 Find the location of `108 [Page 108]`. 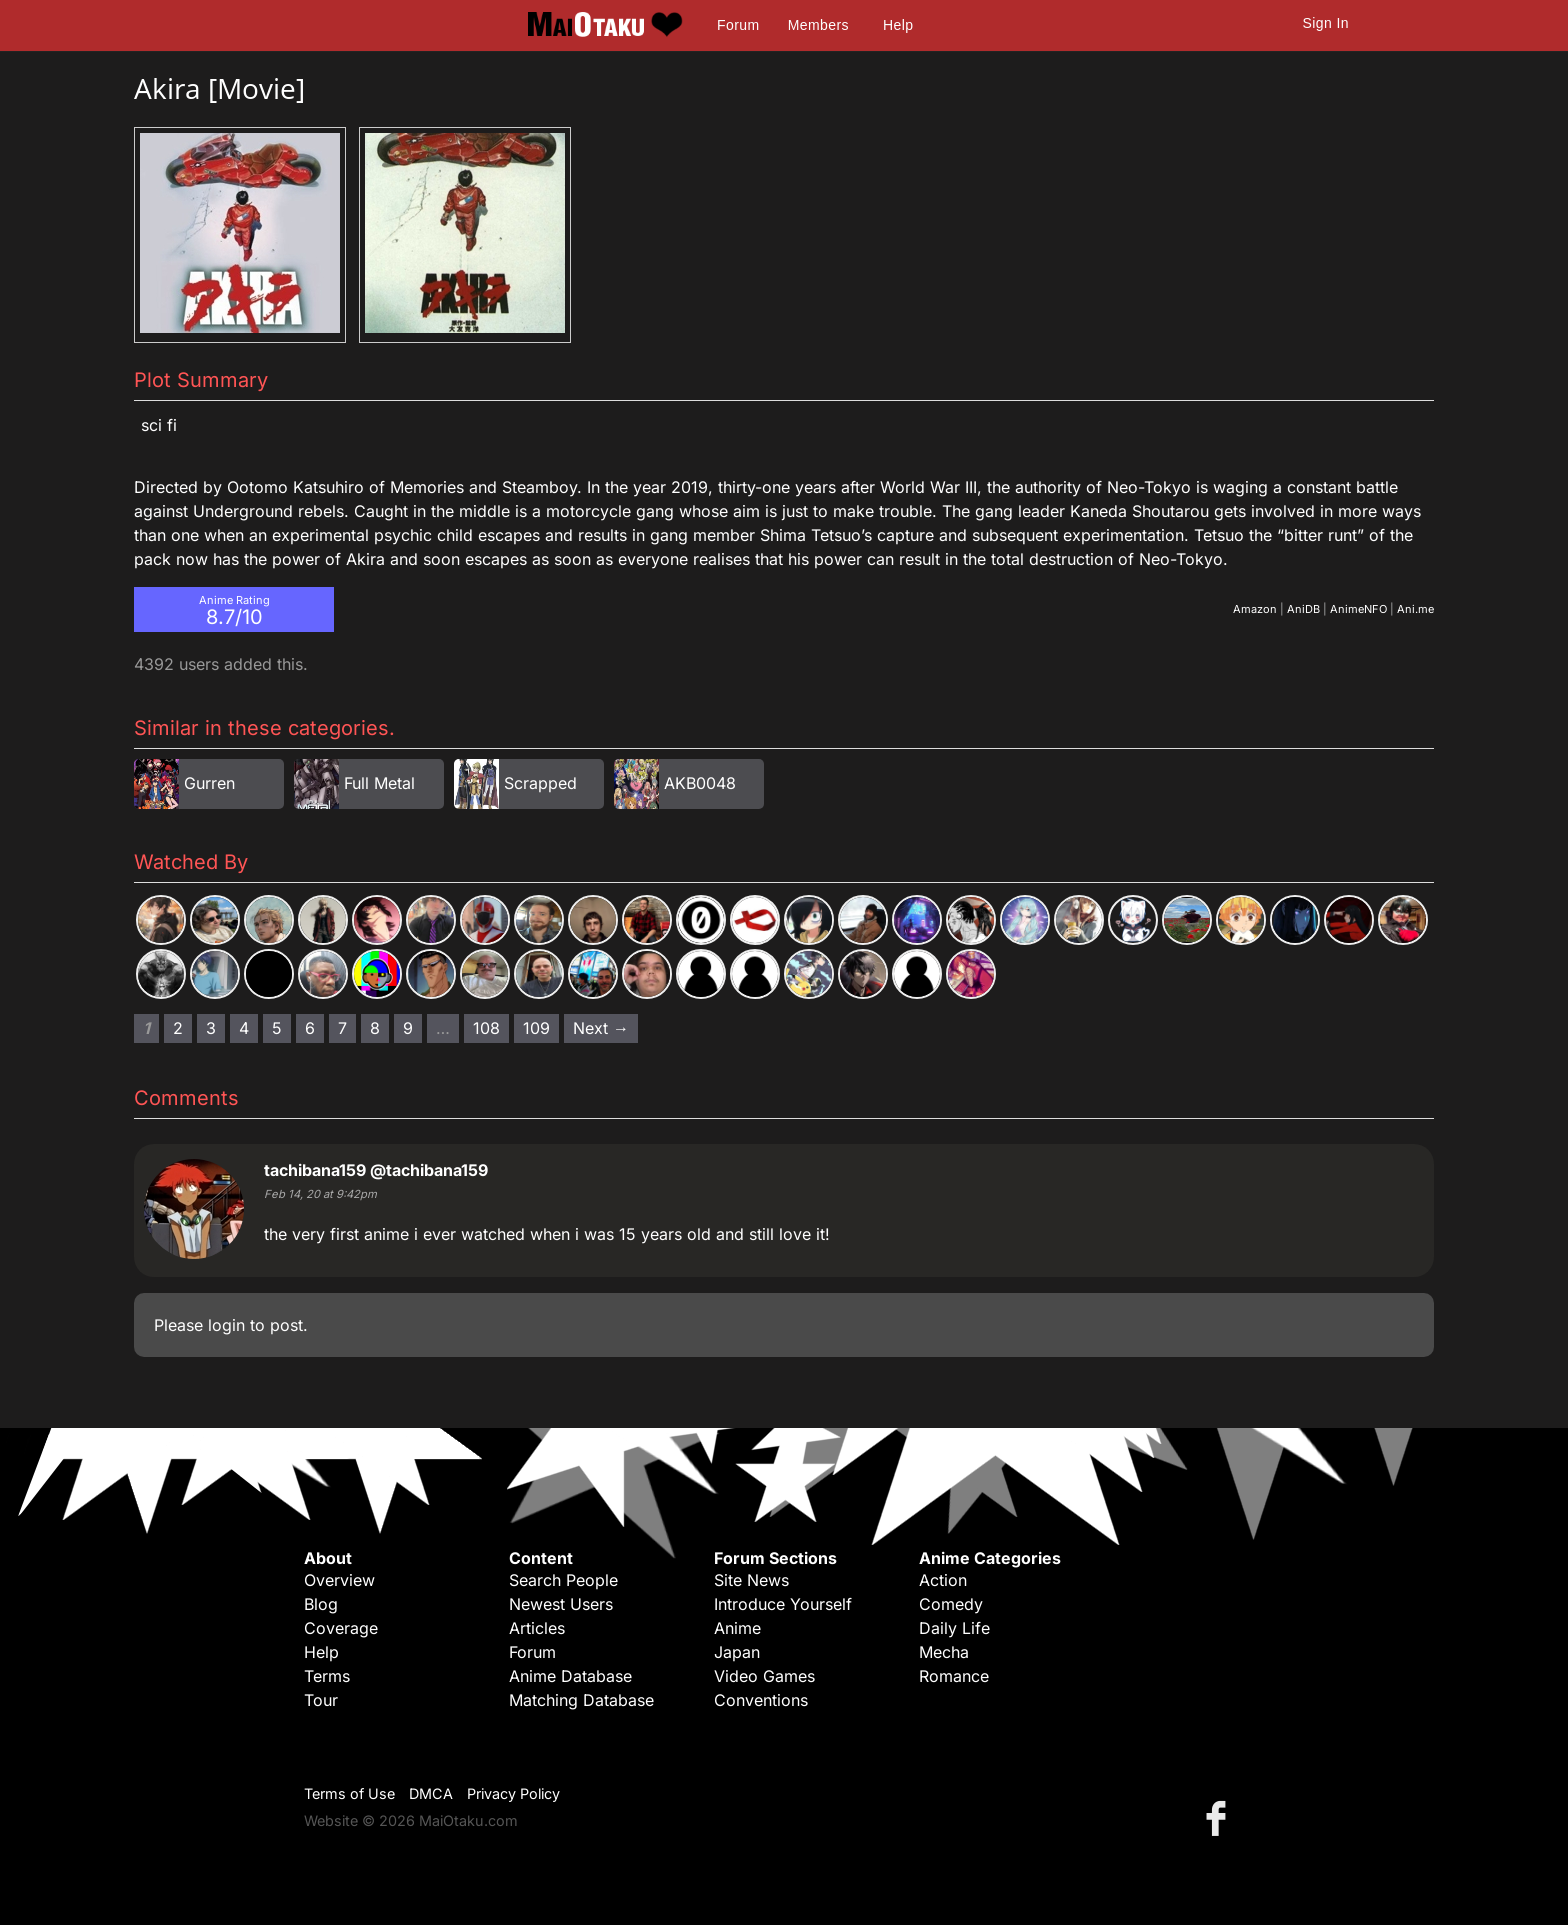

108 [Page 108] is located at coordinates (486, 1028).